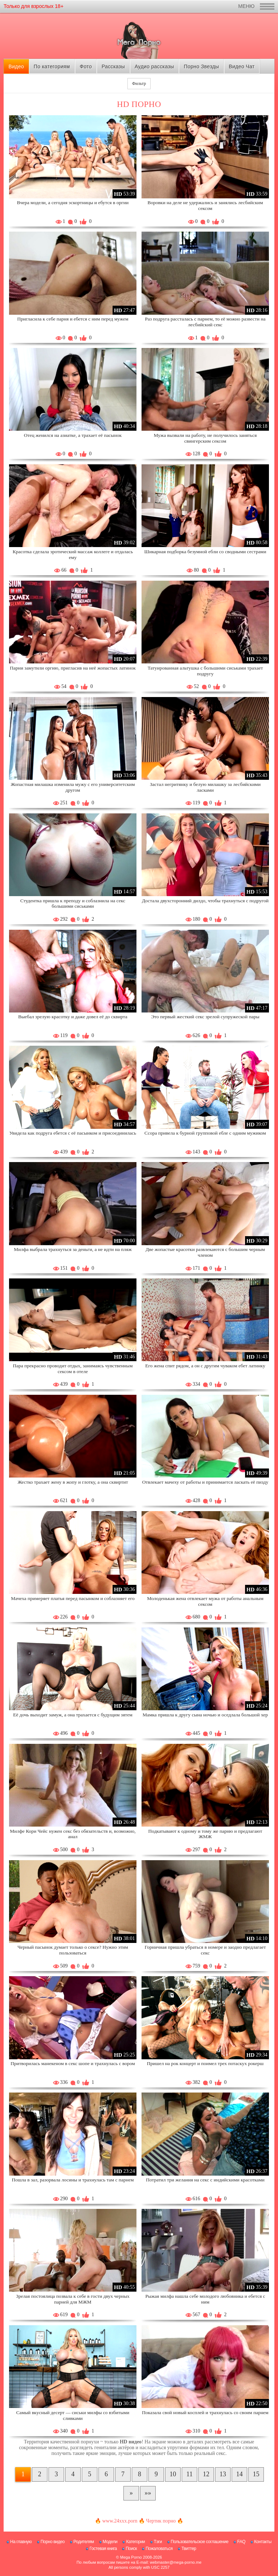 This screenshot has width=278, height=2576. I want to click on Контакты, so click(262, 2541).